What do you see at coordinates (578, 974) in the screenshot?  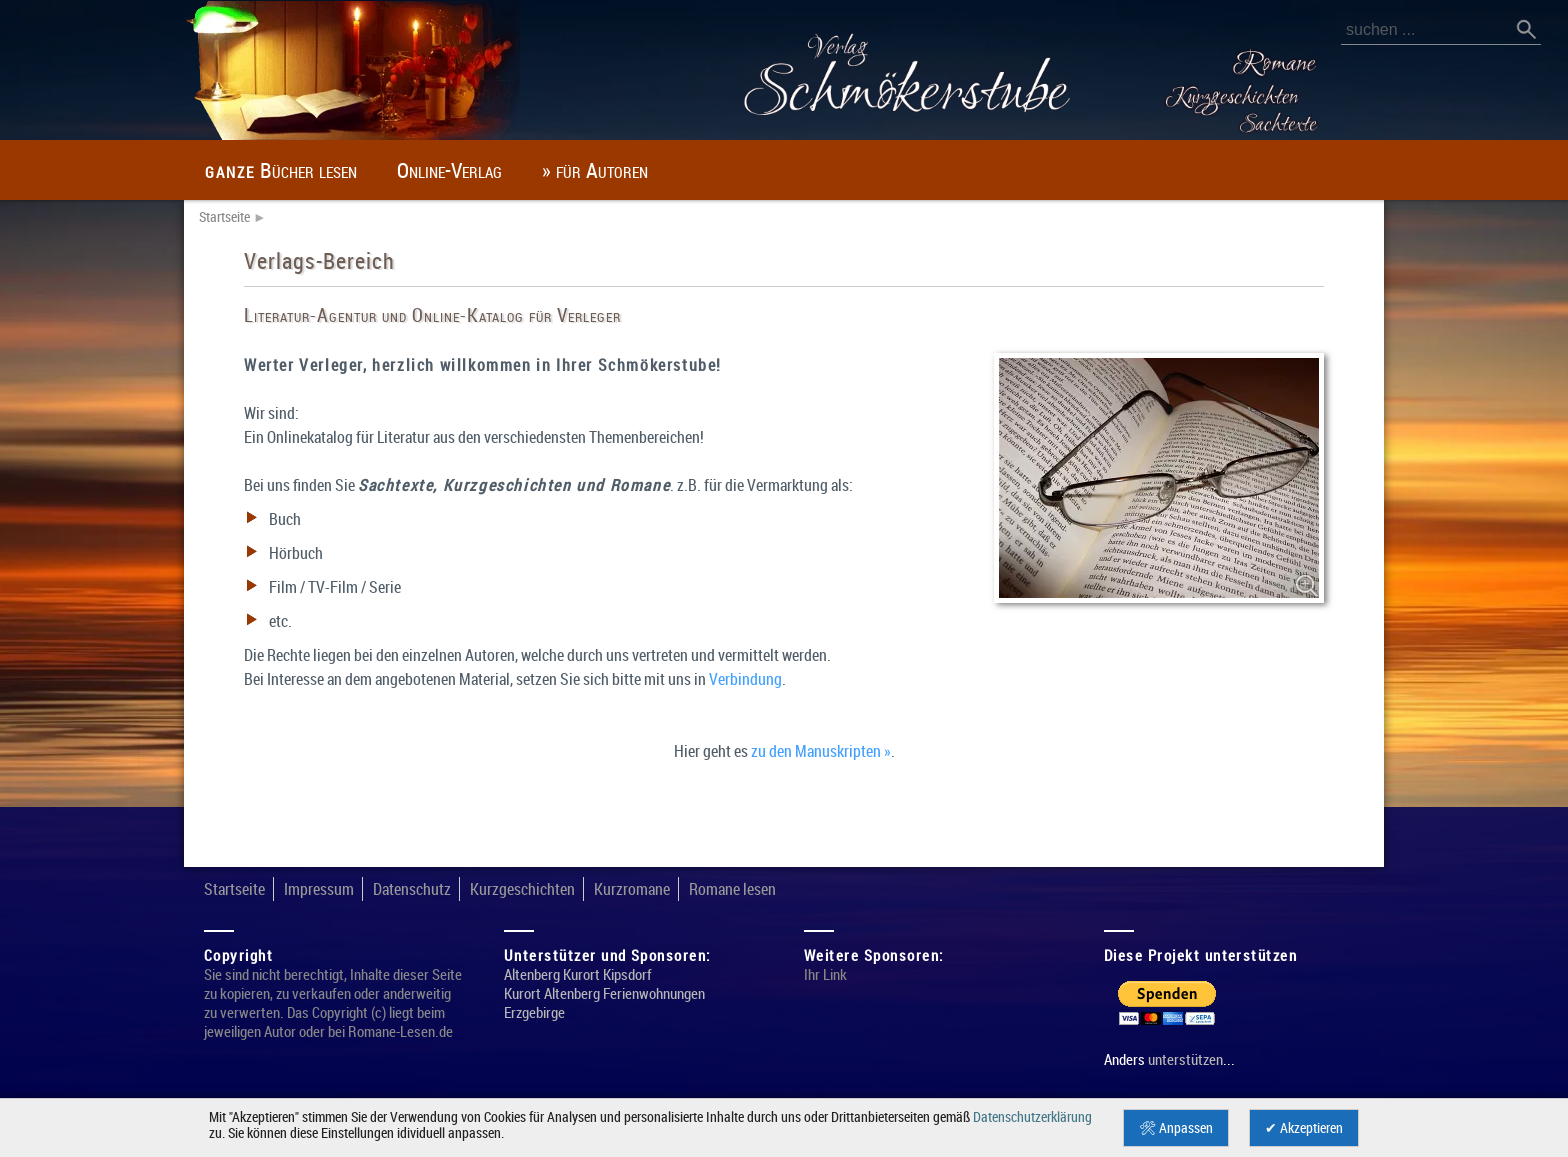 I see `Altenberg Kurort Kipsdorf` at bounding box center [578, 974].